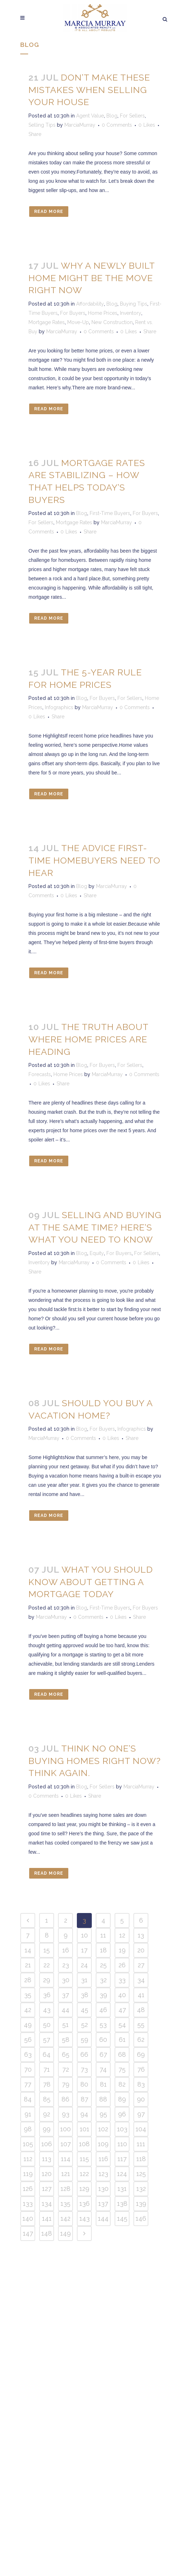 Image resolution: width=190 pixels, height=2576 pixels. I want to click on Move-Up, so click(78, 322).